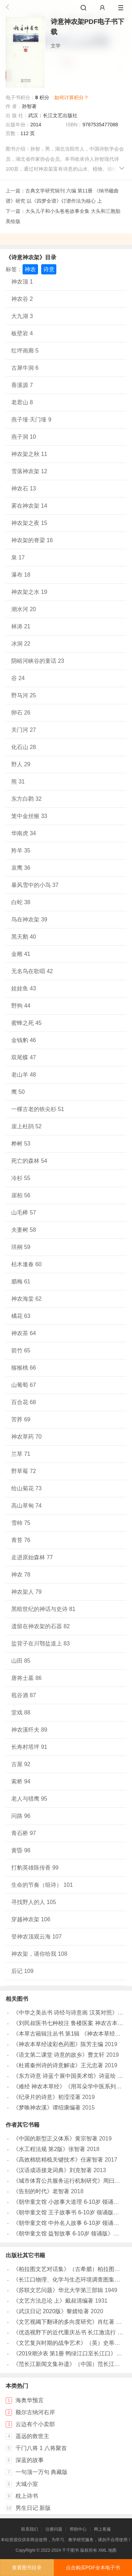 The image size is (132, 2576). Describe the element at coordinates (29, 2529) in the screenshot. I see `联系我们` at that location.